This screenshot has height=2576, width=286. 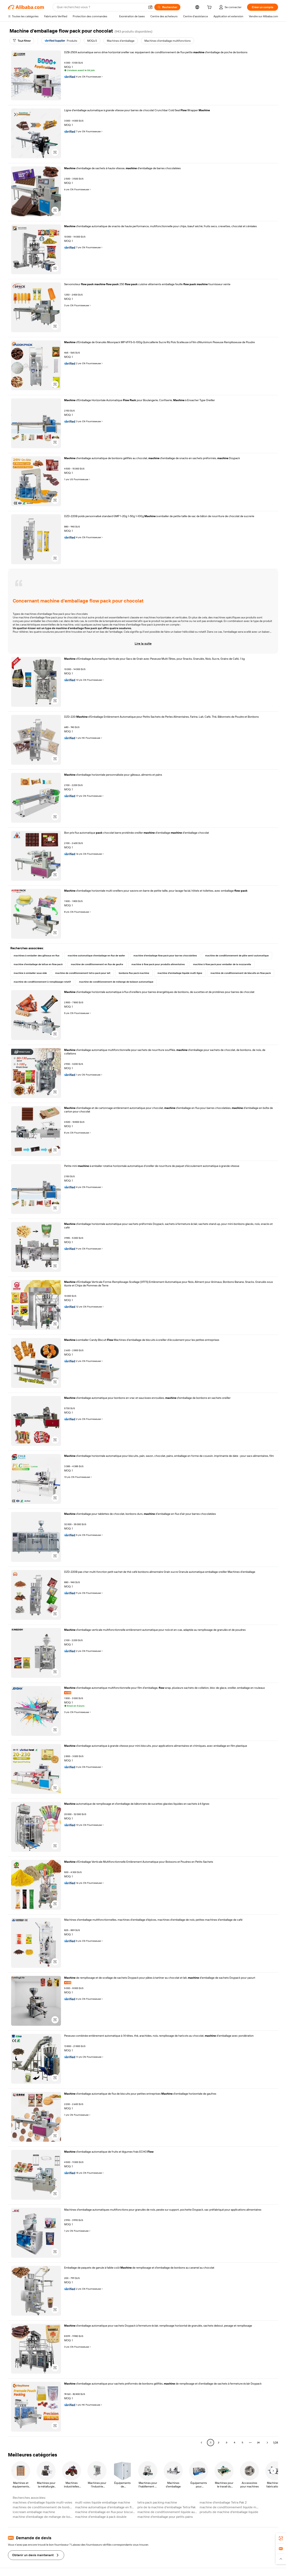 I want to click on machine d'emballage de laitue en flow pack, so click(x=38, y=964).